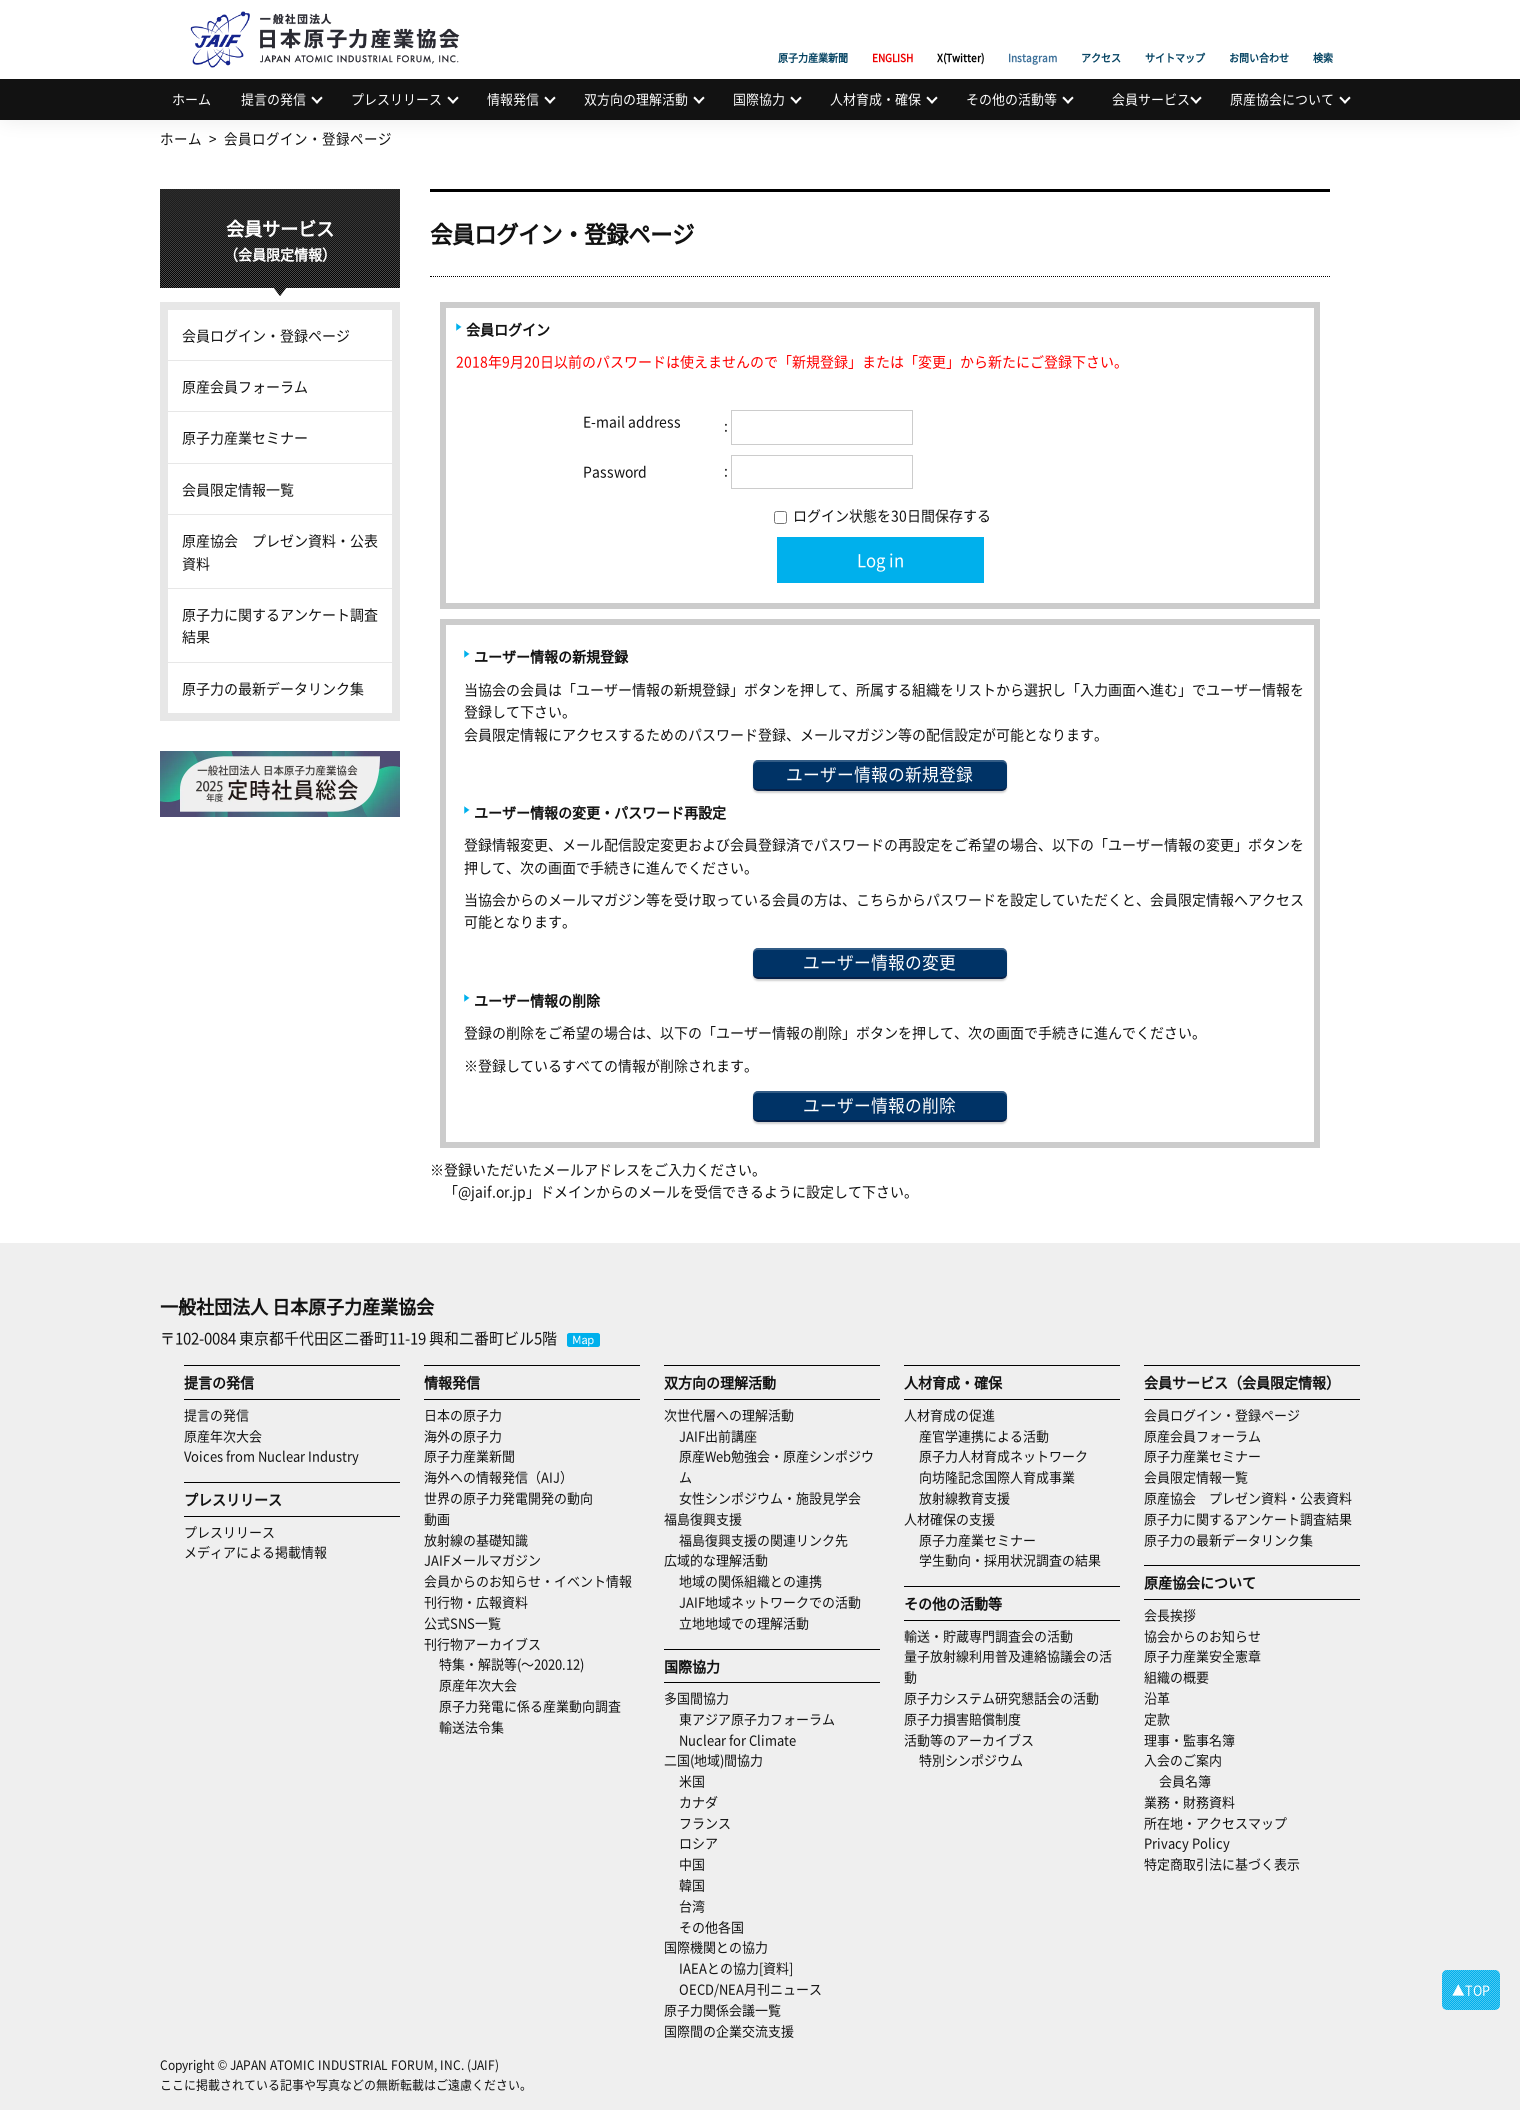 The height and width of the screenshot is (2110, 1520). Describe the element at coordinates (997, 1476) in the screenshot. I see `向坊隆記念国際人育成事業` at that location.